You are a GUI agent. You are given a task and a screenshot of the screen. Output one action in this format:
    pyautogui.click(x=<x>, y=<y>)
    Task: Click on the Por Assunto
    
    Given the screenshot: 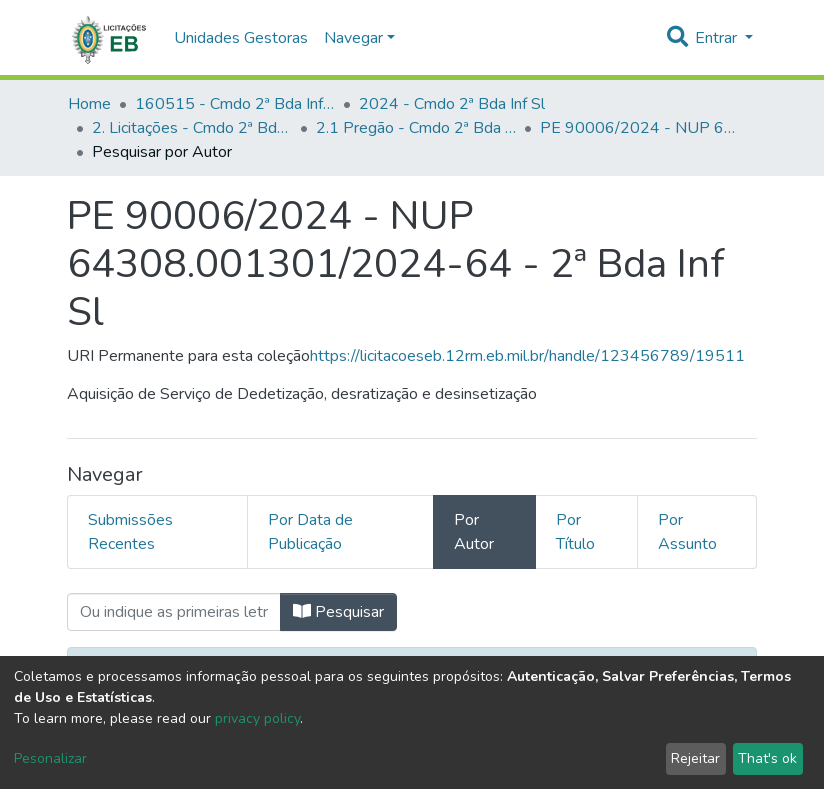 What is the action you would take?
    pyautogui.click(x=687, y=532)
    